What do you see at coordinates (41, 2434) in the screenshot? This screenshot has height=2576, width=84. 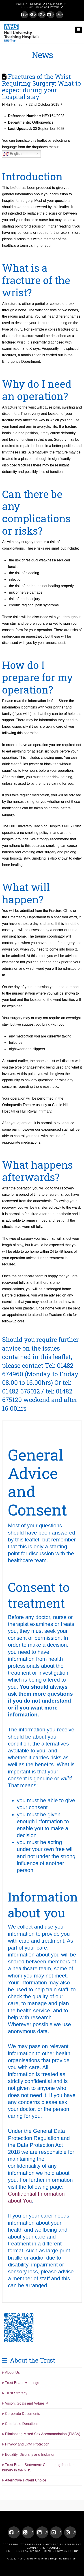 I see `Eliminating Mixed Sex Accommodation (EMSA)` at bounding box center [41, 2434].